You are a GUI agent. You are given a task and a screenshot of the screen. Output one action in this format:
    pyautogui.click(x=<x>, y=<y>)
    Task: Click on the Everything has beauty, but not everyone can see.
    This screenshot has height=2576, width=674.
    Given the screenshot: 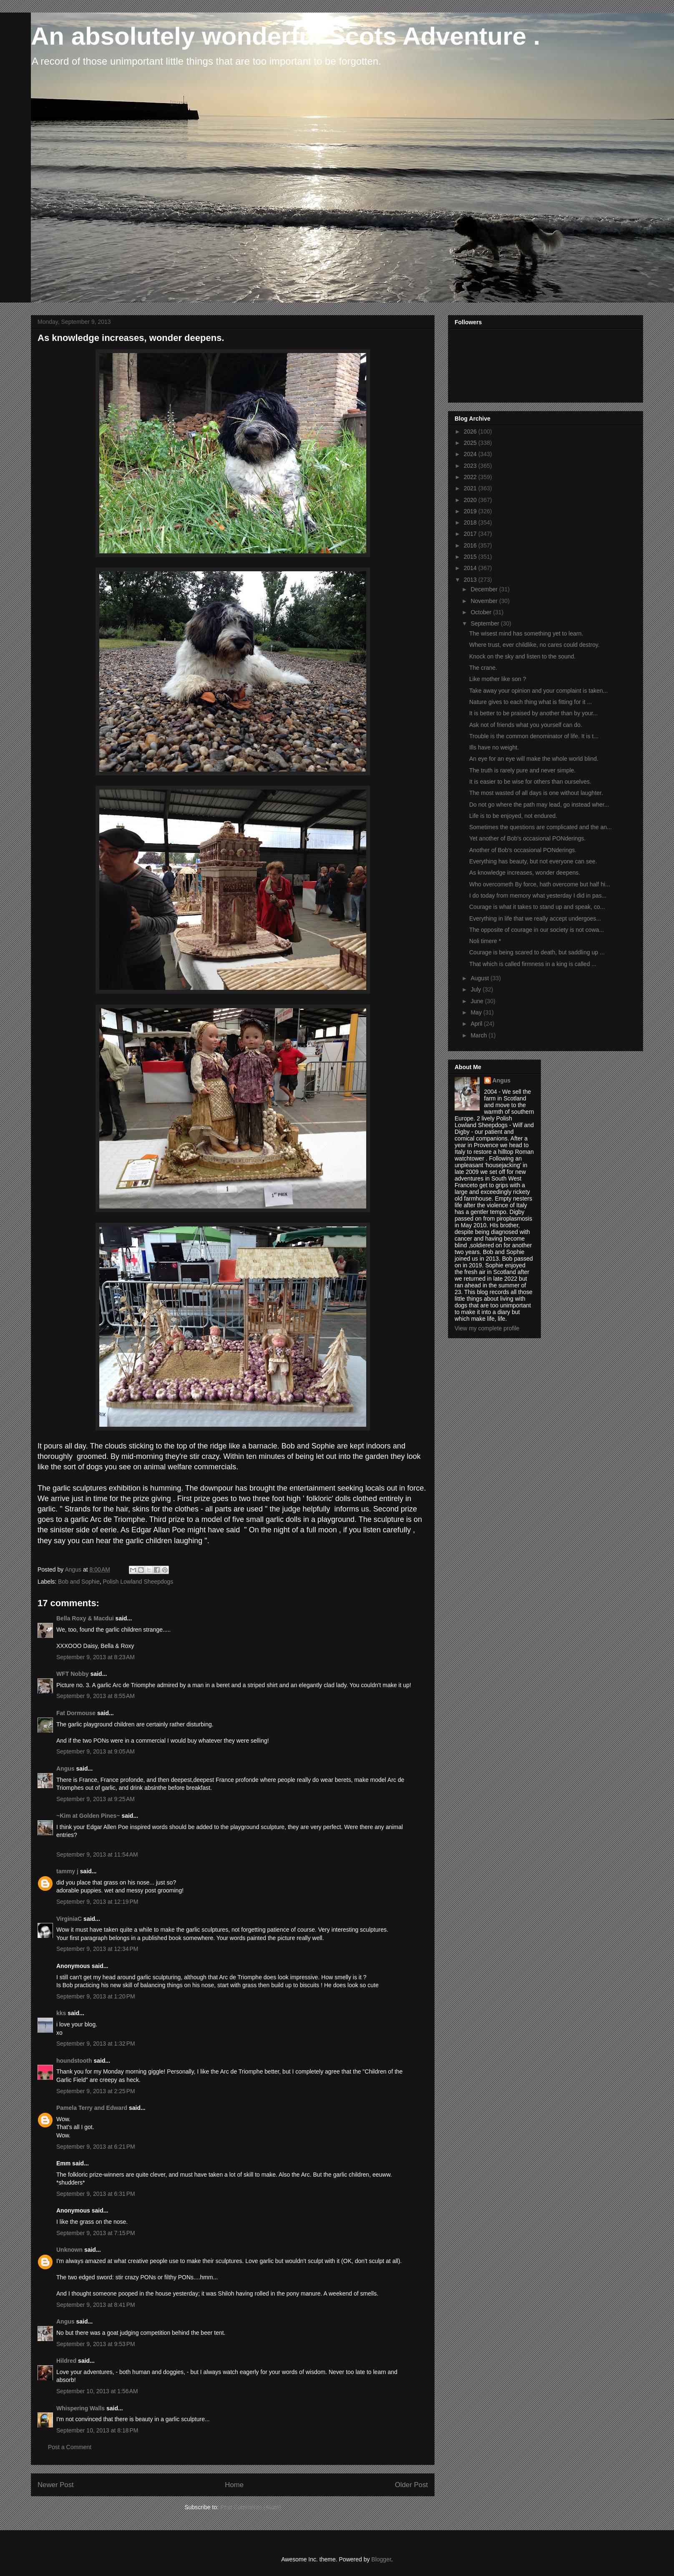 What is the action you would take?
    pyautogui.click(x=533, y=861)
    